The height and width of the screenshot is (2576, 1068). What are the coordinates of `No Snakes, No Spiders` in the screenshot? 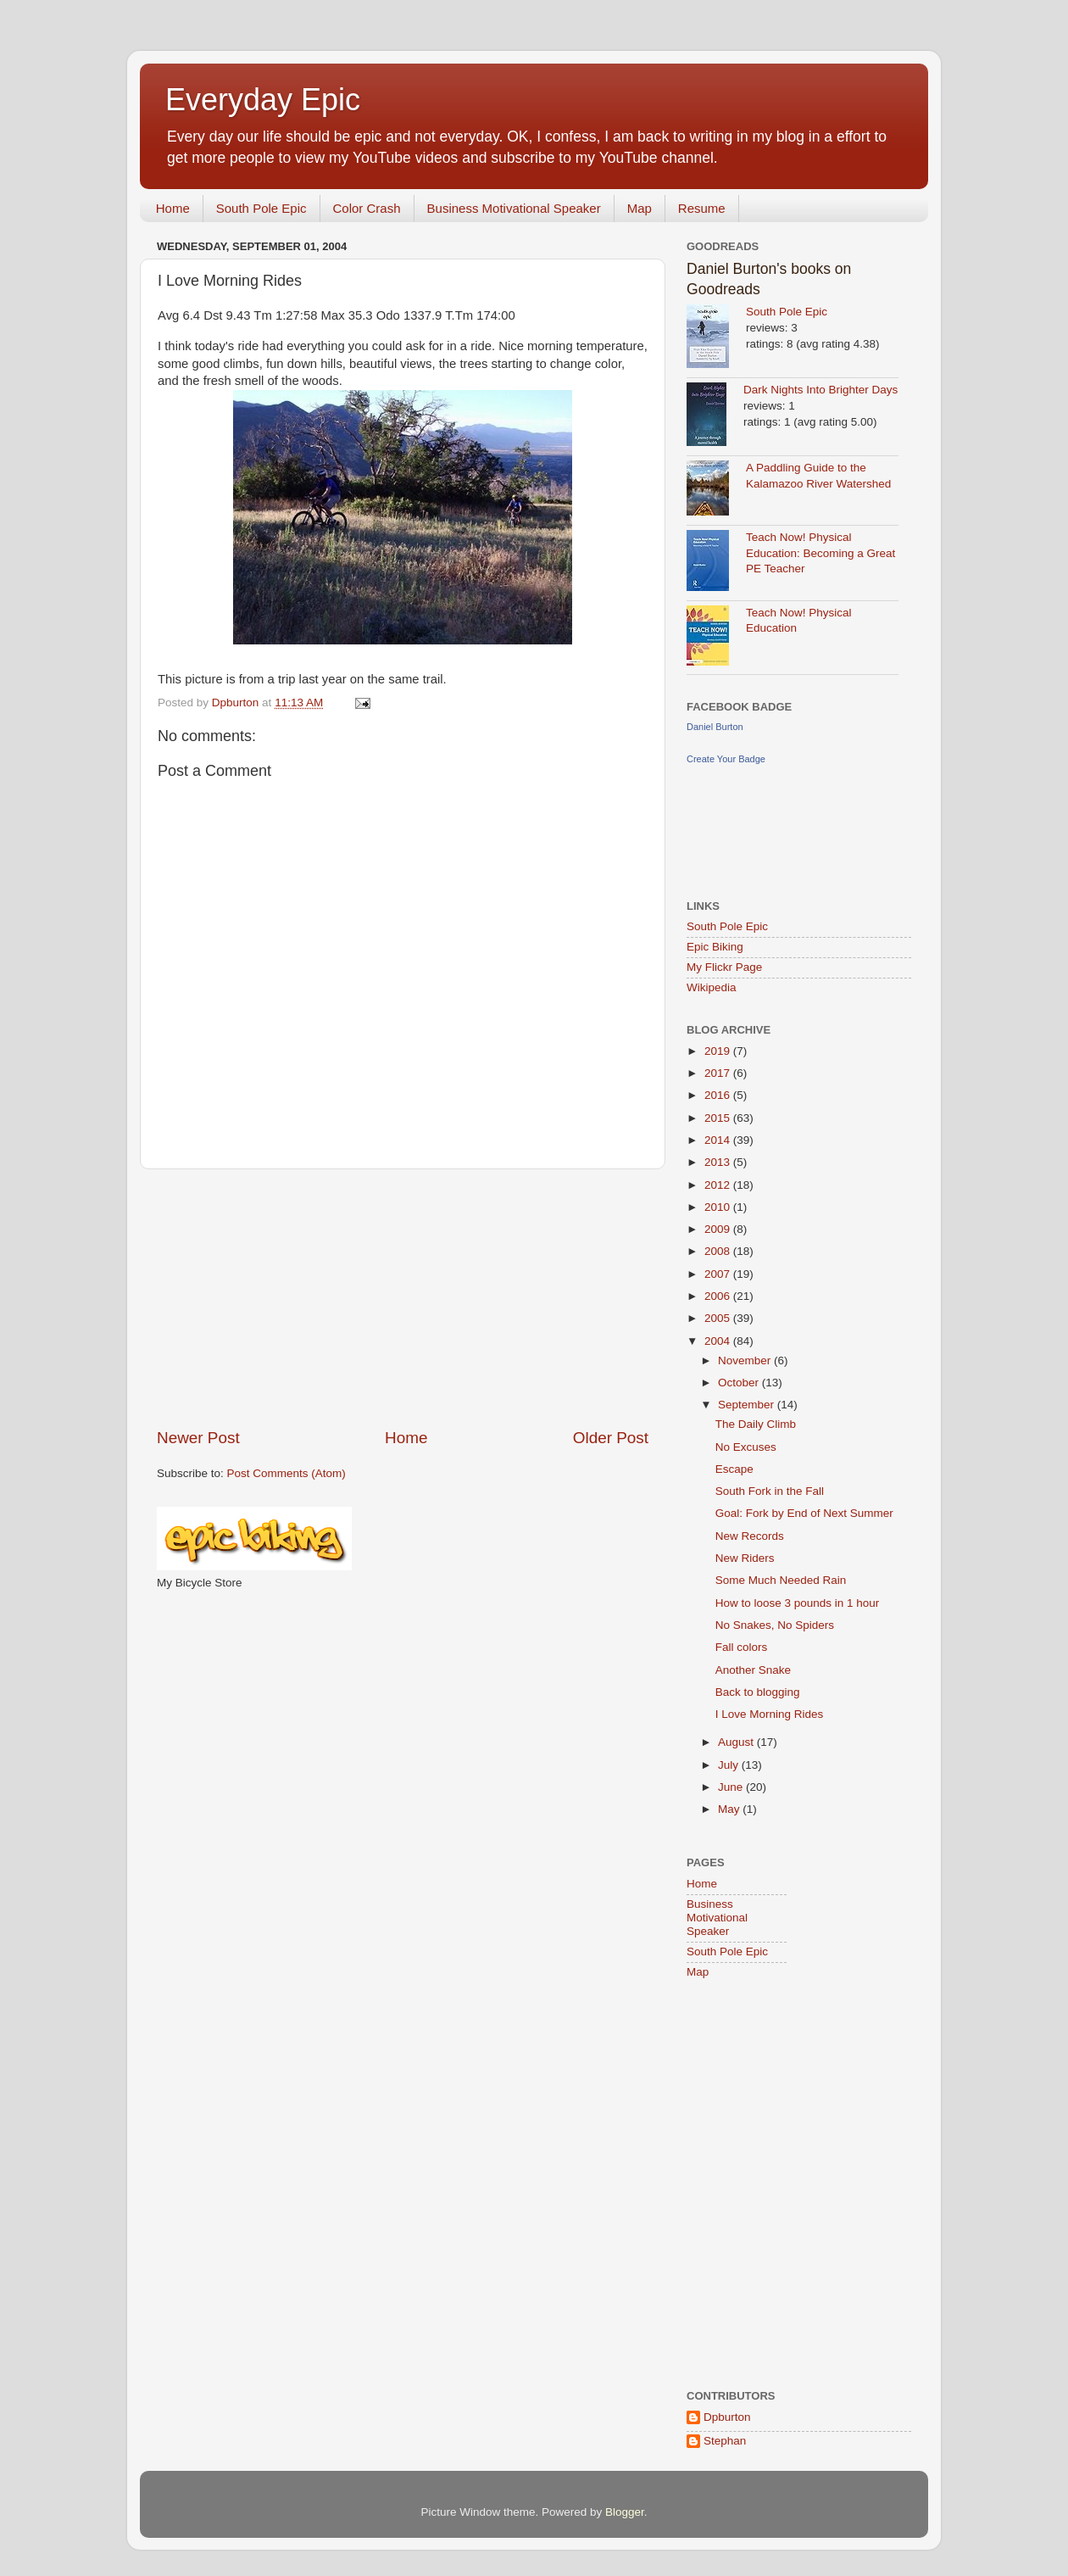 It's located at (774, 1625).